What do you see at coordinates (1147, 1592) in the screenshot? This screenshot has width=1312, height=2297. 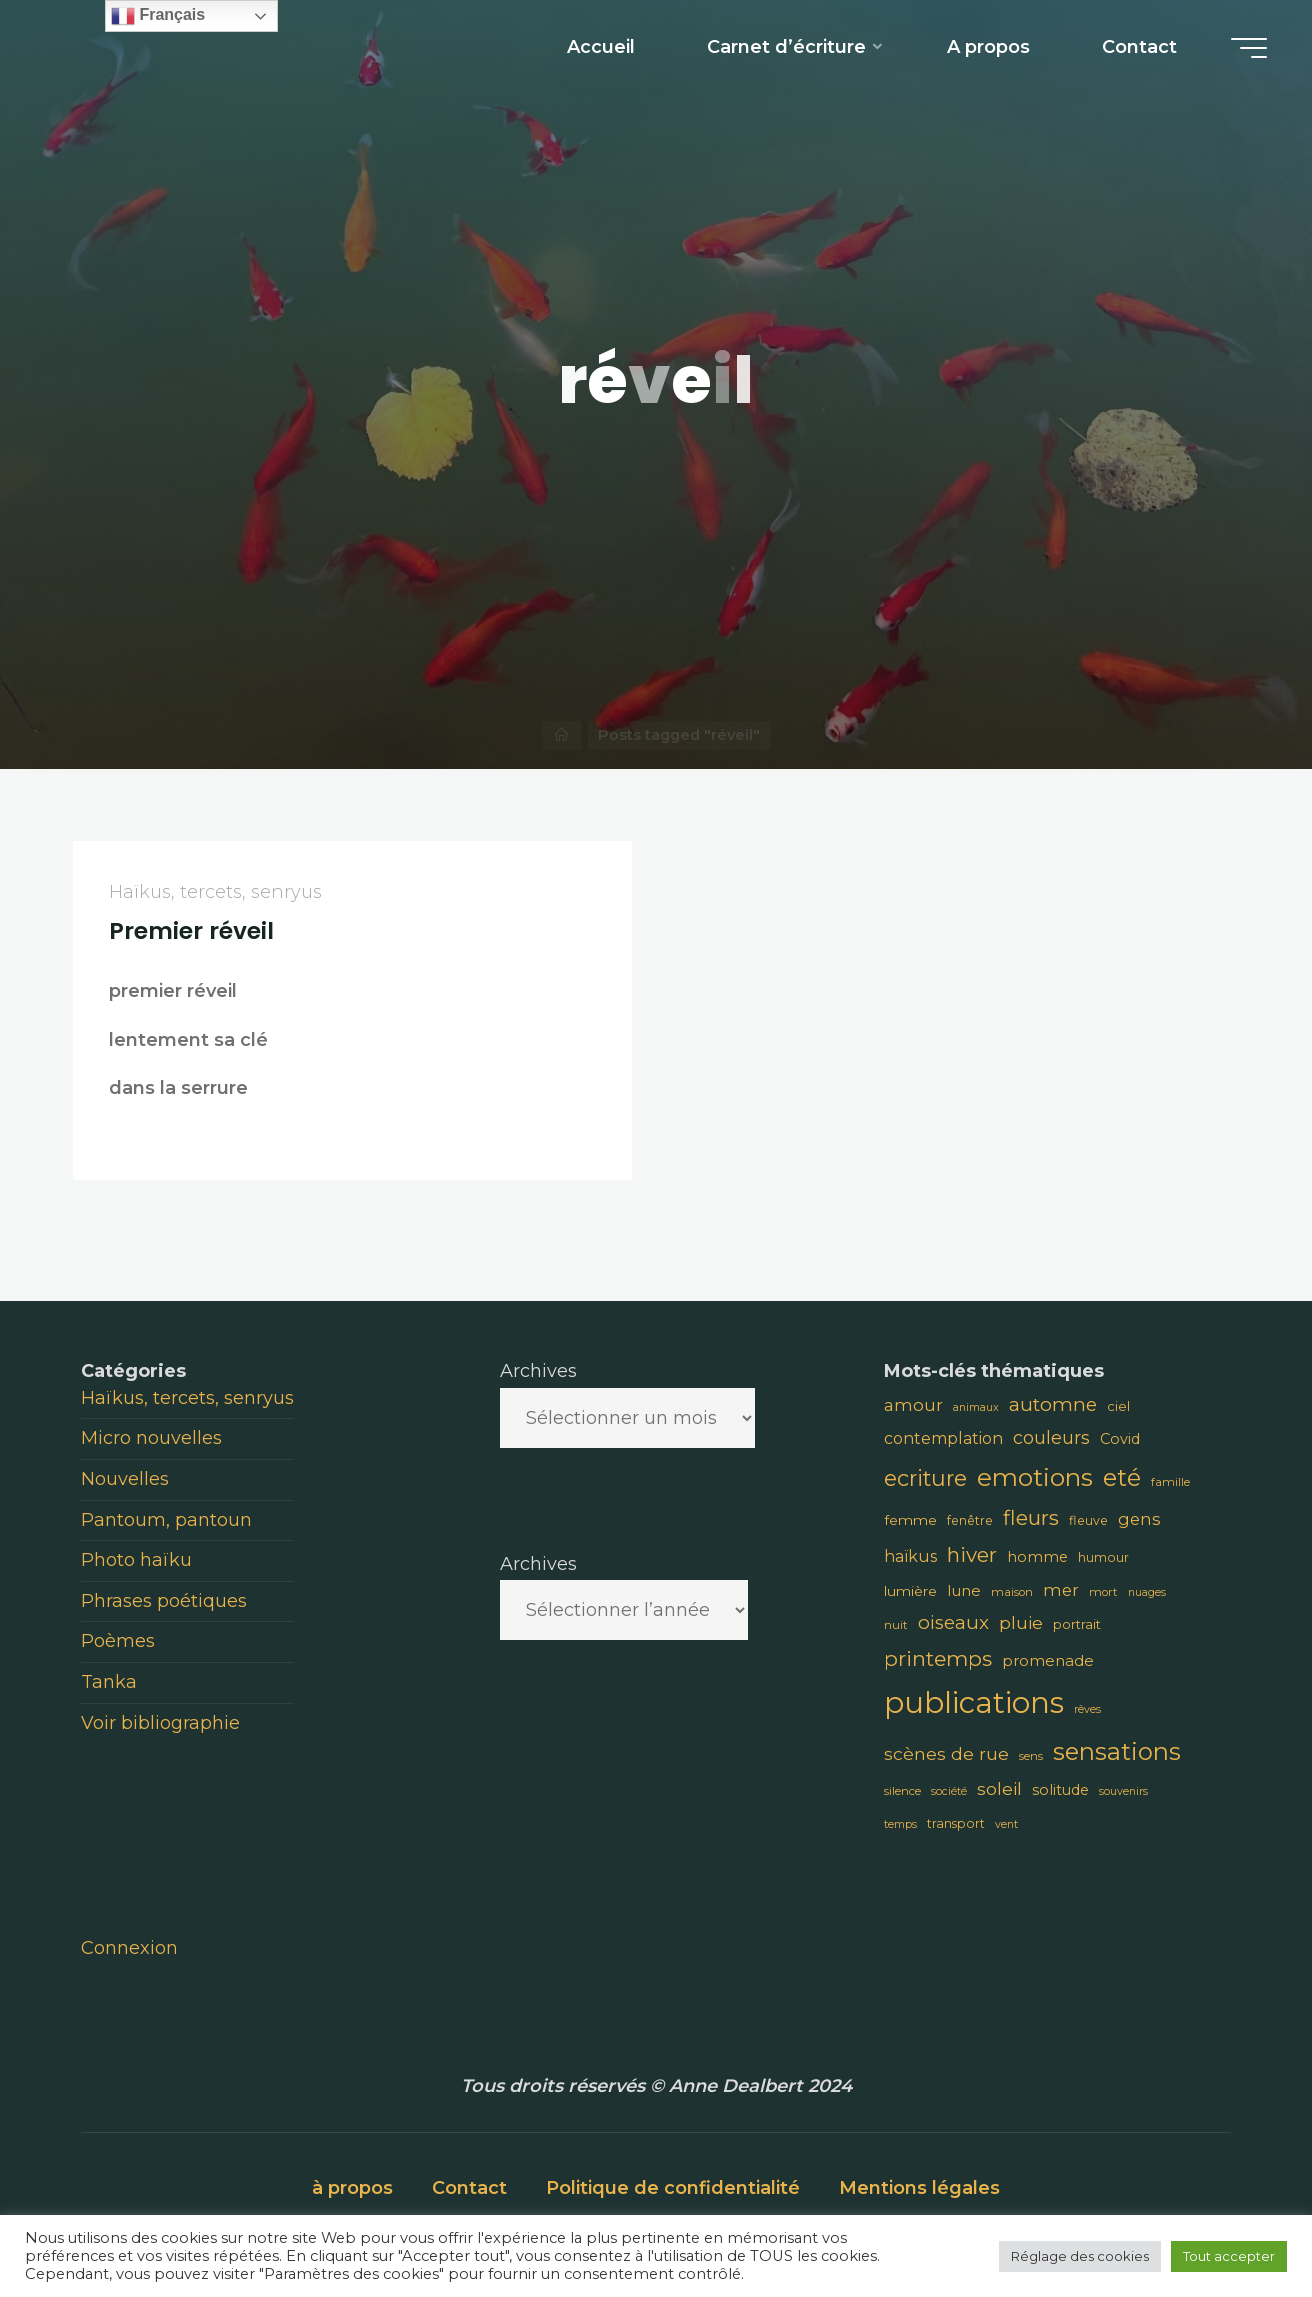 I see `nuages [nuages (7 éléments)]` at bounding box center [1147, 1592].